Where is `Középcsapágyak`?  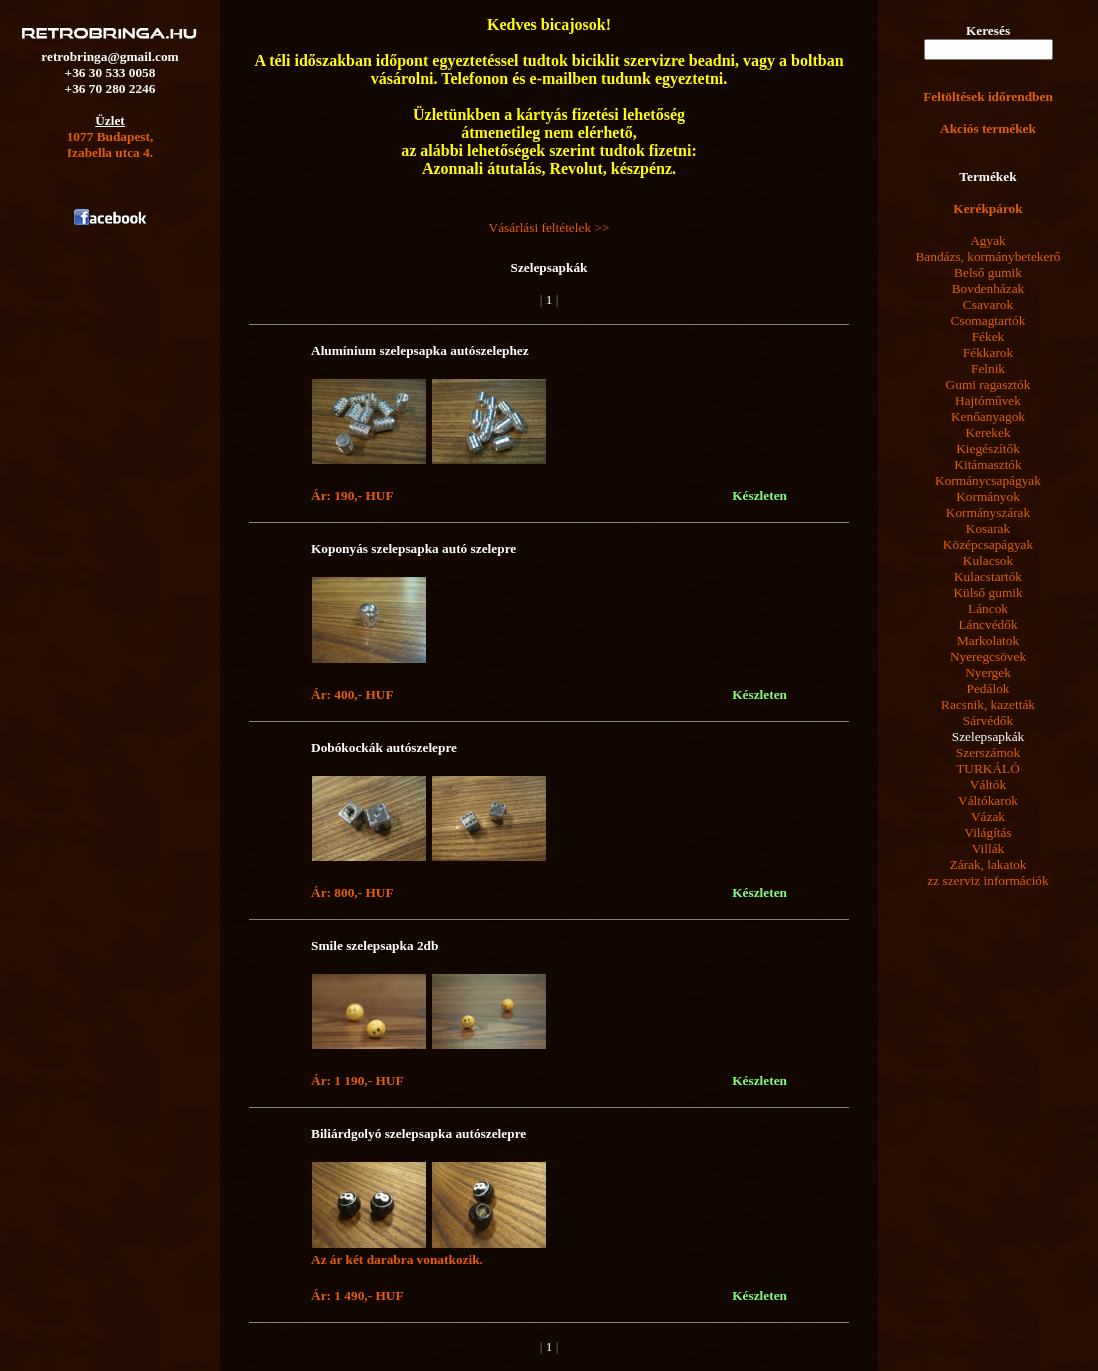 Középcsapágyak is located at coordinates (988, 544).